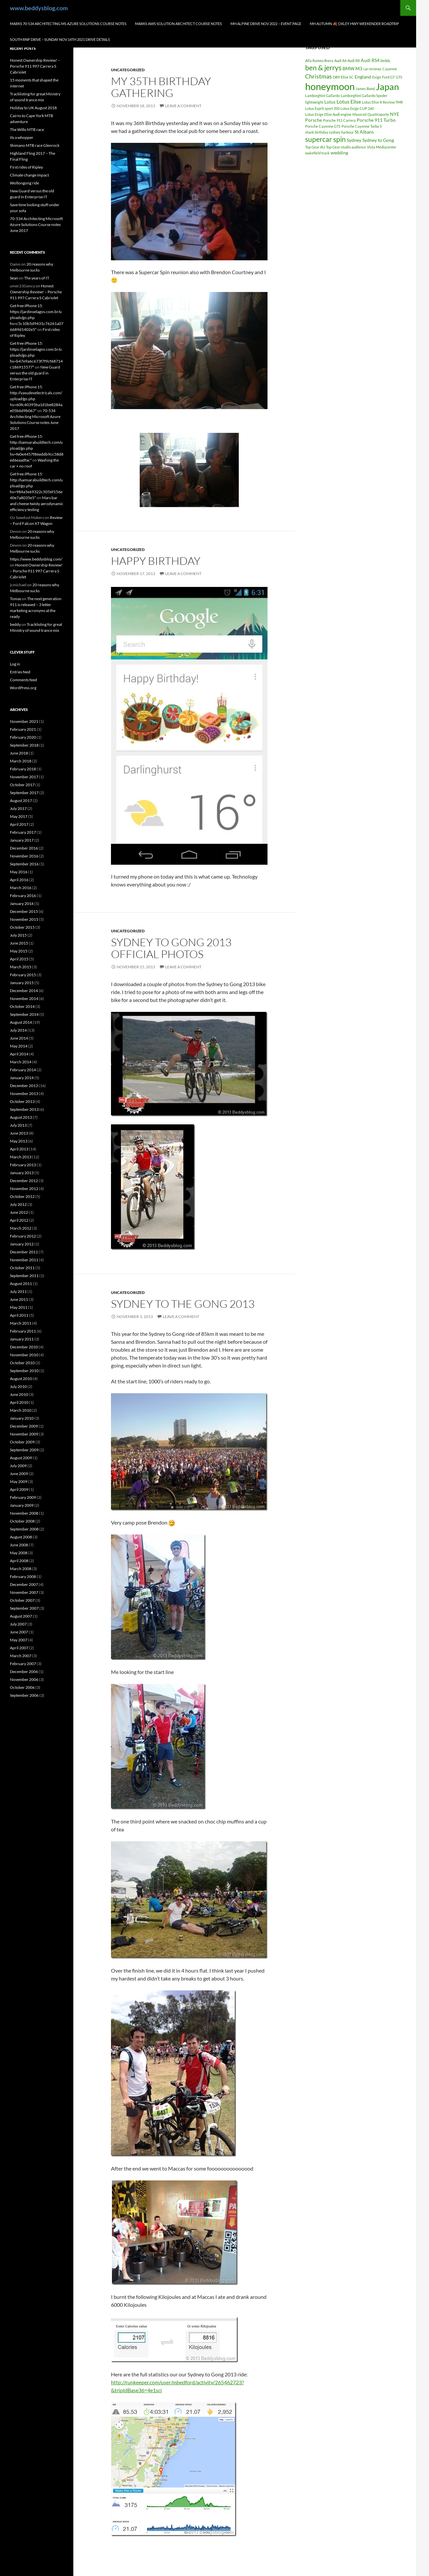  Describe the element at coordinates (19, 1631) in the screenshot. I see `June 2007` at that location.